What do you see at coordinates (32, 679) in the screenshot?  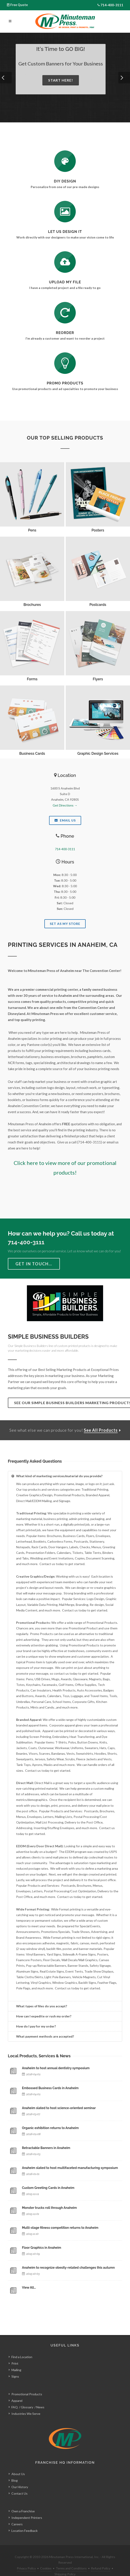 I see `Forms` at bounding box center [32, 679].